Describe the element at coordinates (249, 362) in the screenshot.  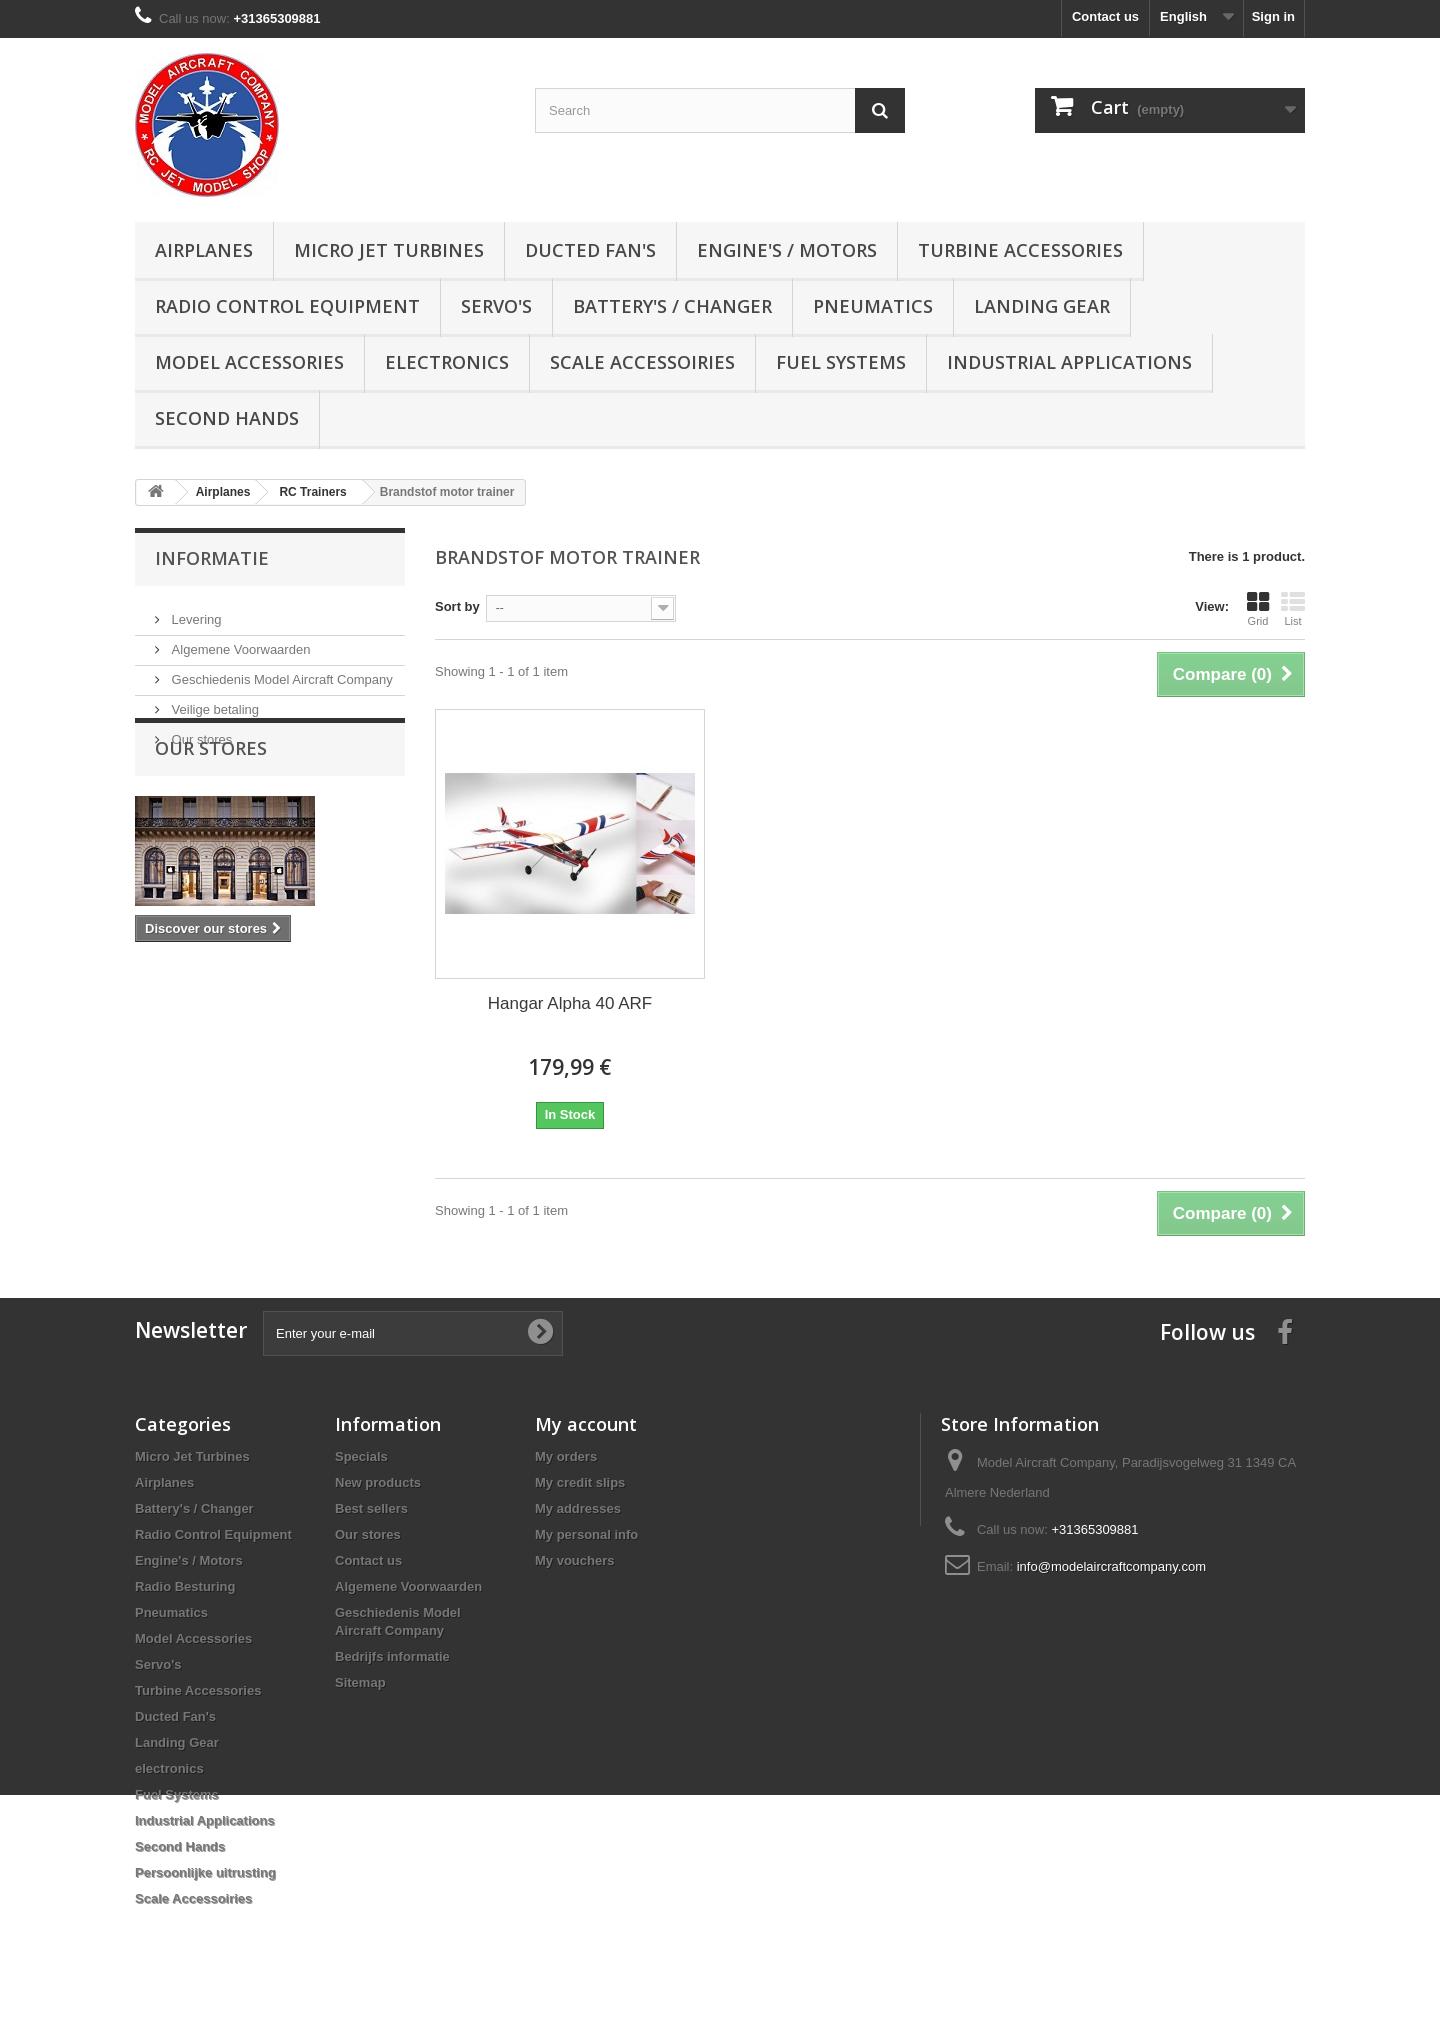
I see `Model Accessories` at that location.